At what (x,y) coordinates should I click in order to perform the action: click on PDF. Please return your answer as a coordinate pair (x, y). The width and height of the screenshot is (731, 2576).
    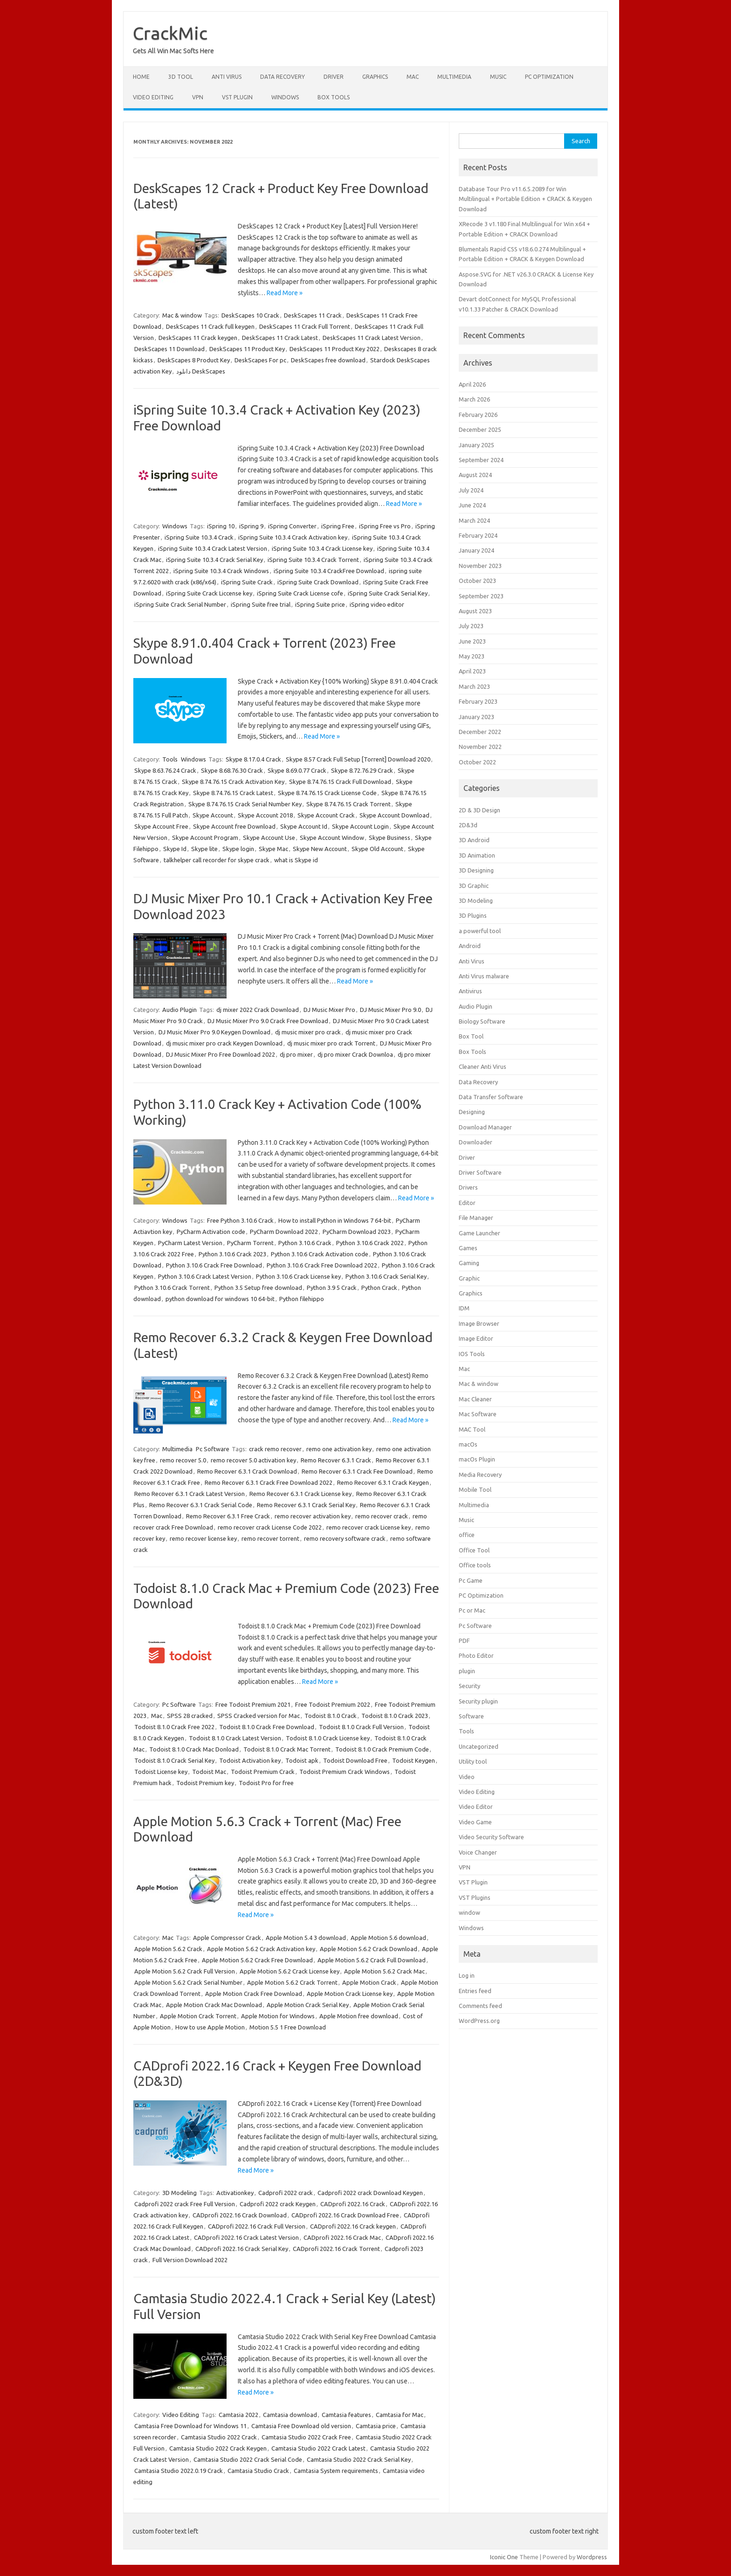
    Looking at the image, I should click on (464, 1640).